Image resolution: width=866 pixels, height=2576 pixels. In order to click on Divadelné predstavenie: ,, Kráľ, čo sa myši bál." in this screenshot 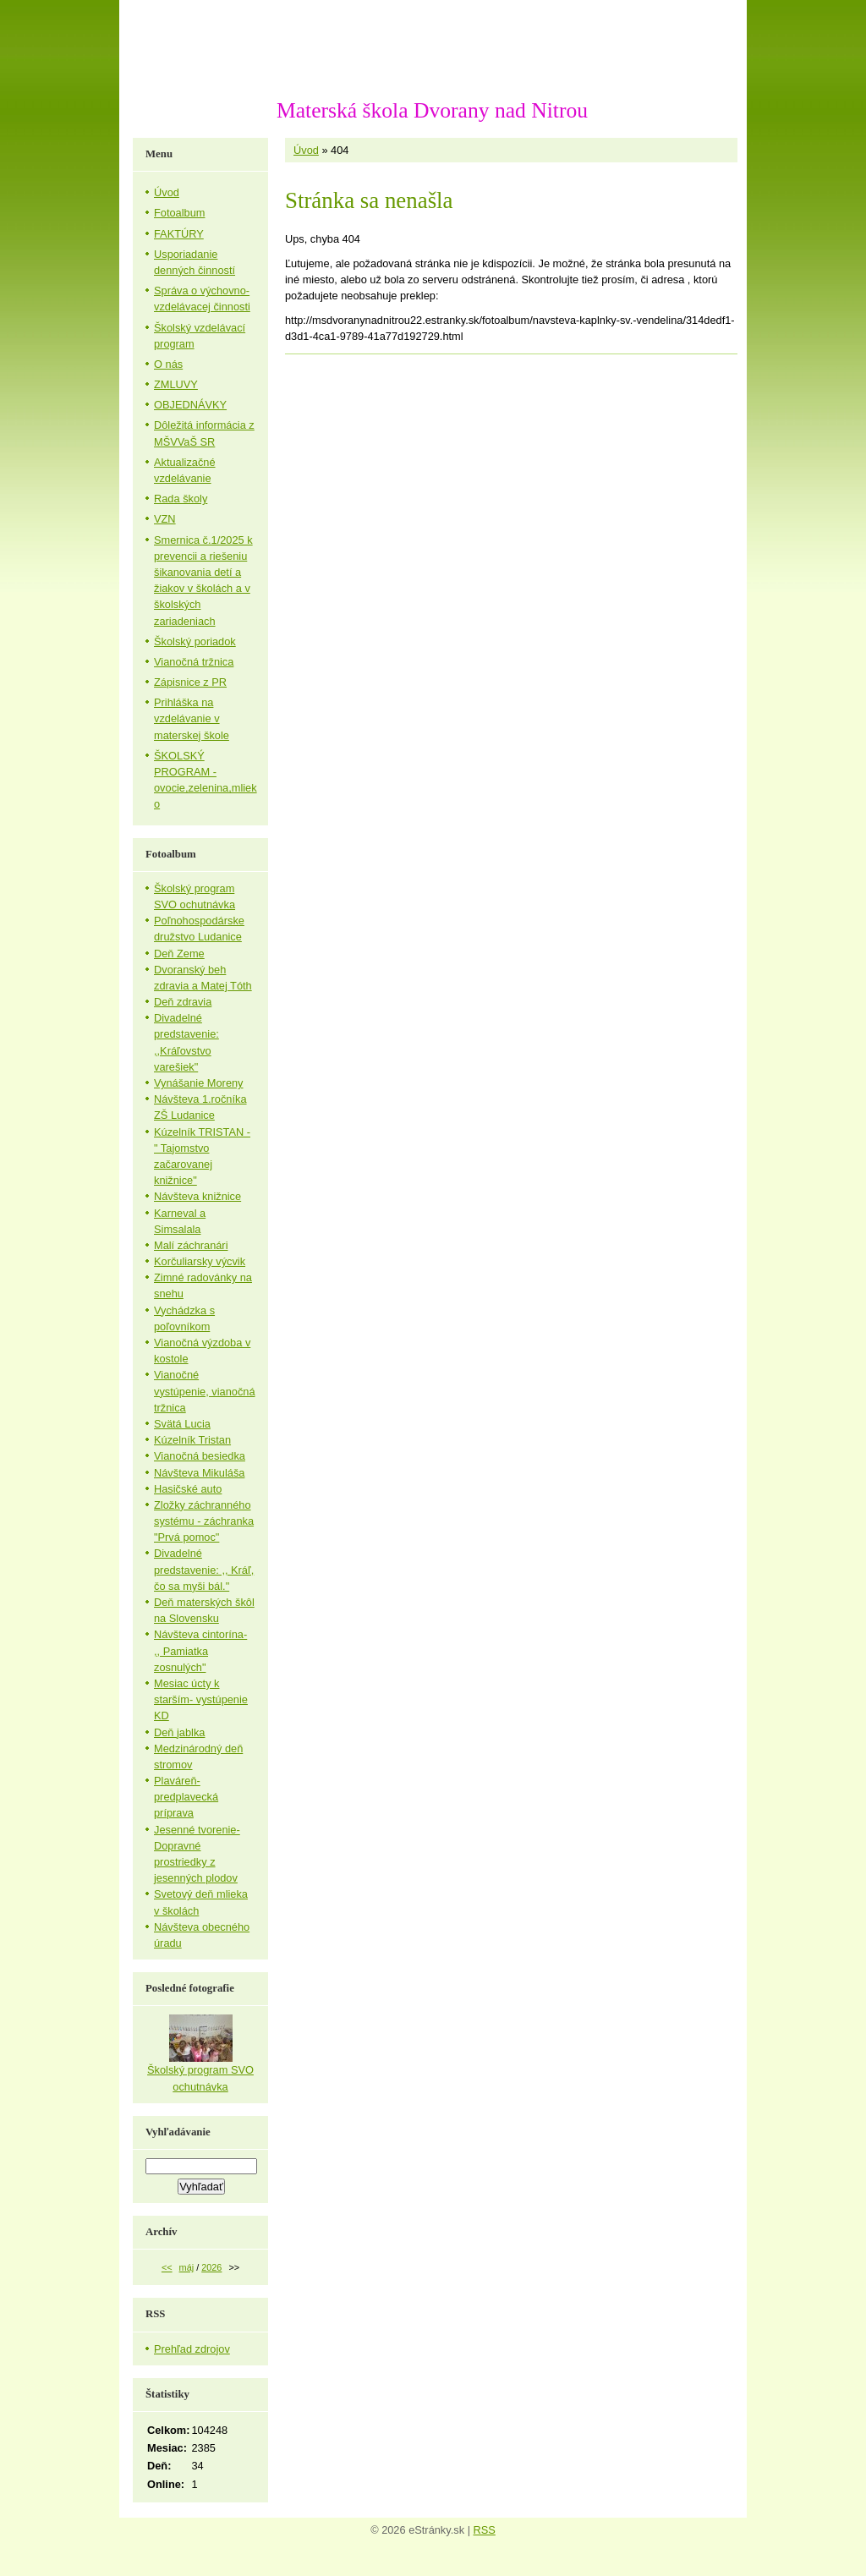, I will do `click(204, 1569)`.